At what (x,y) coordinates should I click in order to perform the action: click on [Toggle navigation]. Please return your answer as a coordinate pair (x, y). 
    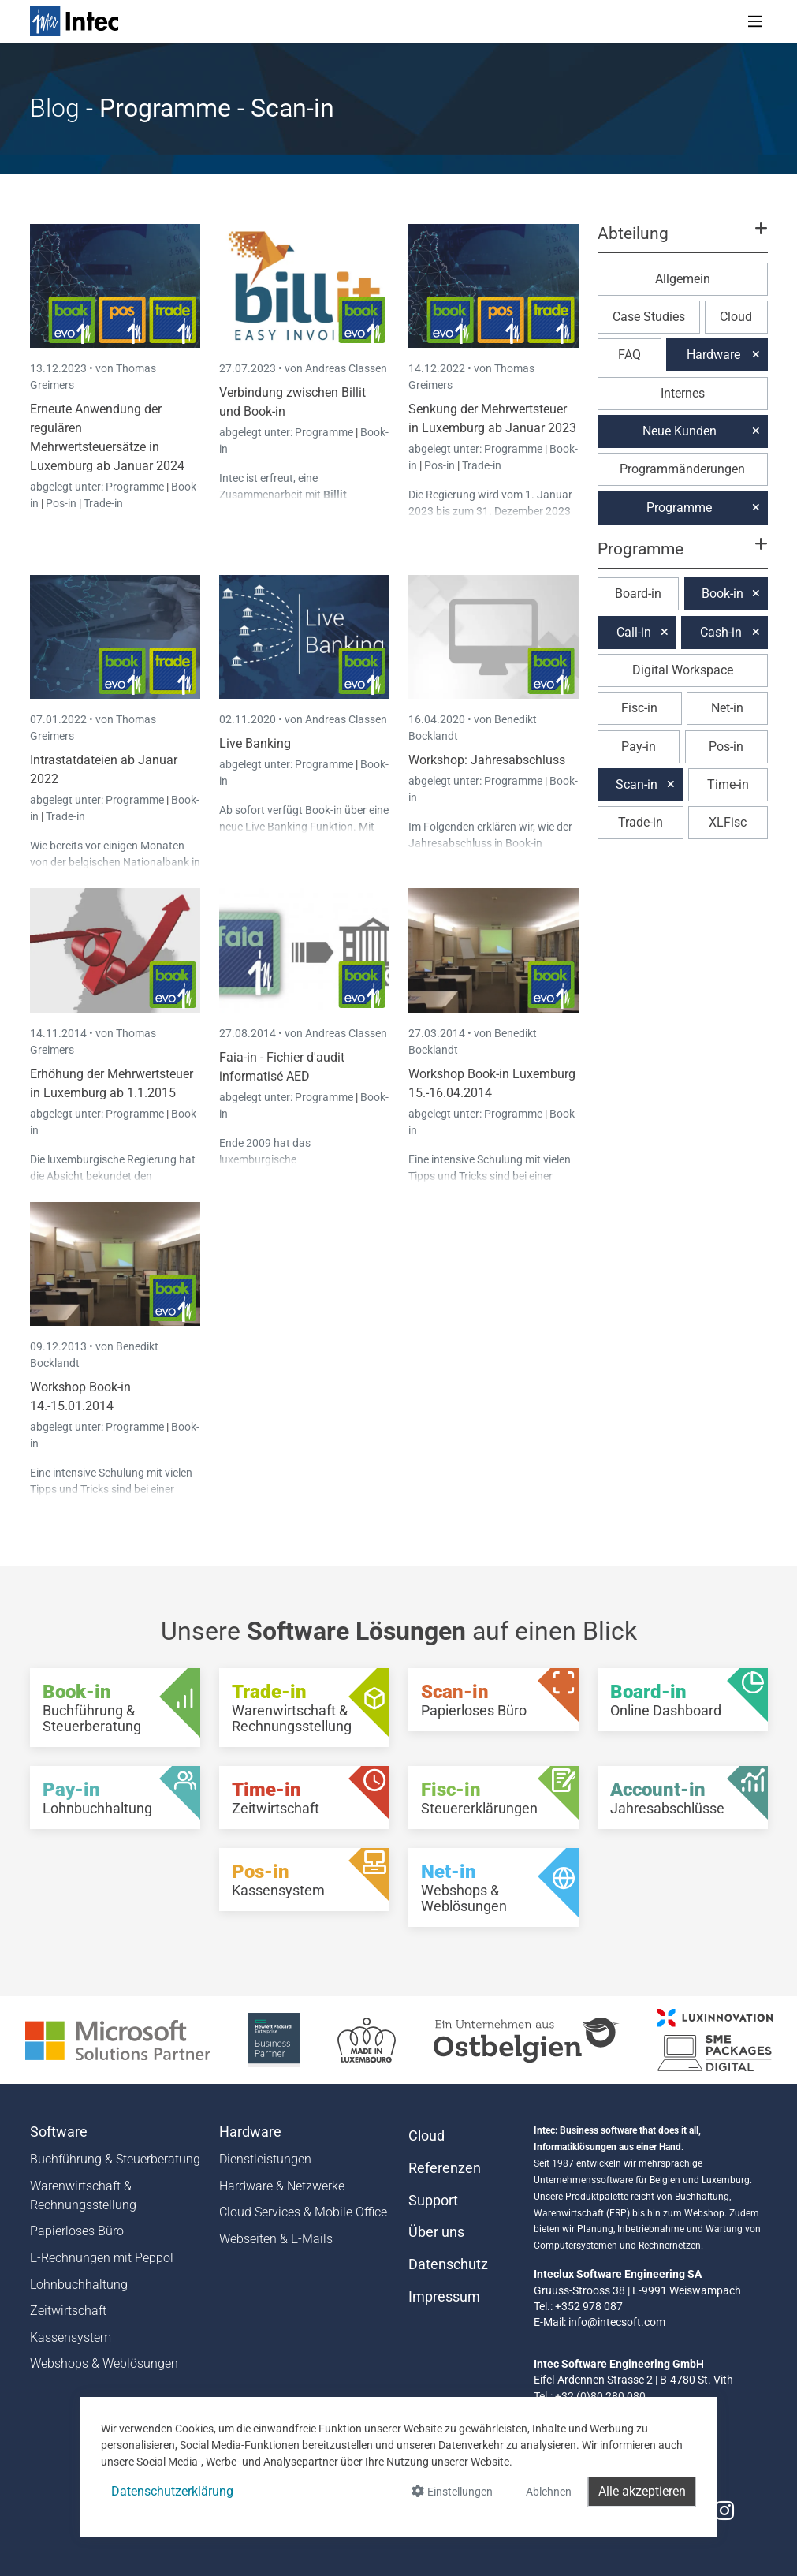
    Looking at the image, I should click on (755, 21).